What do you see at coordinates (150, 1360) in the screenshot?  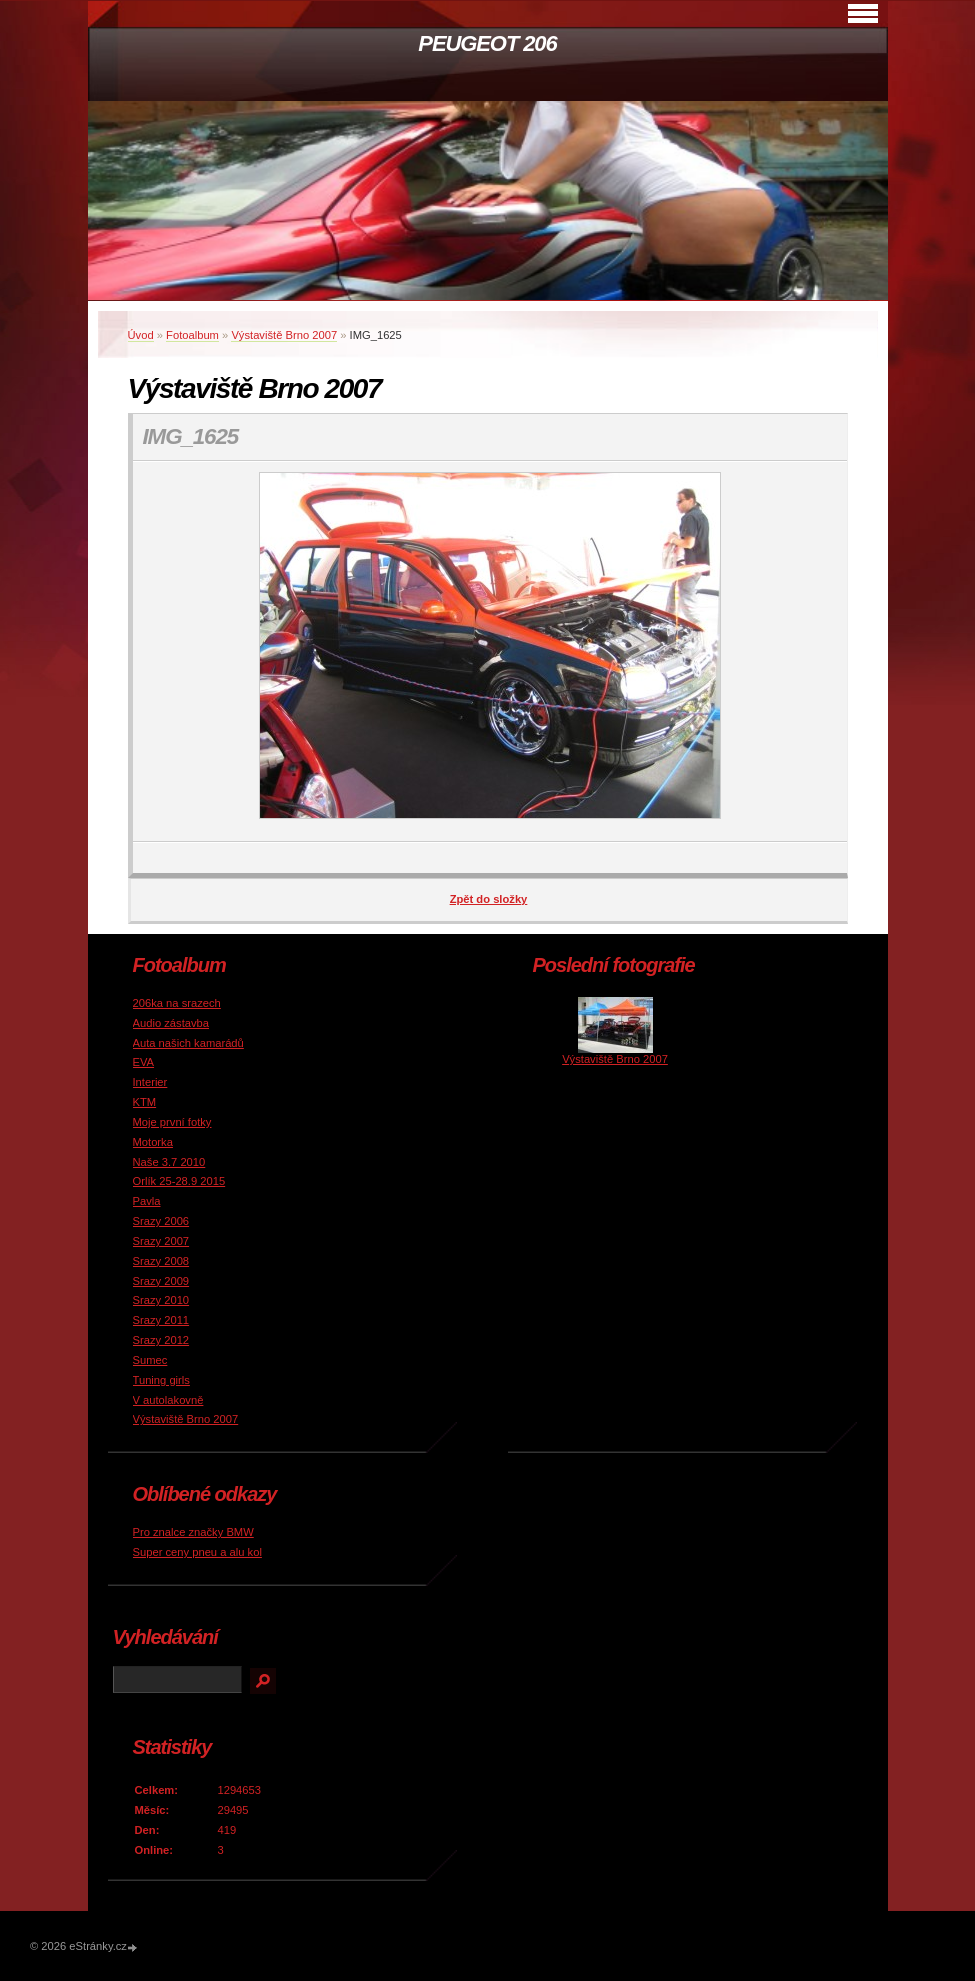 I see `Sumec` at bounding box center [150, 1360].